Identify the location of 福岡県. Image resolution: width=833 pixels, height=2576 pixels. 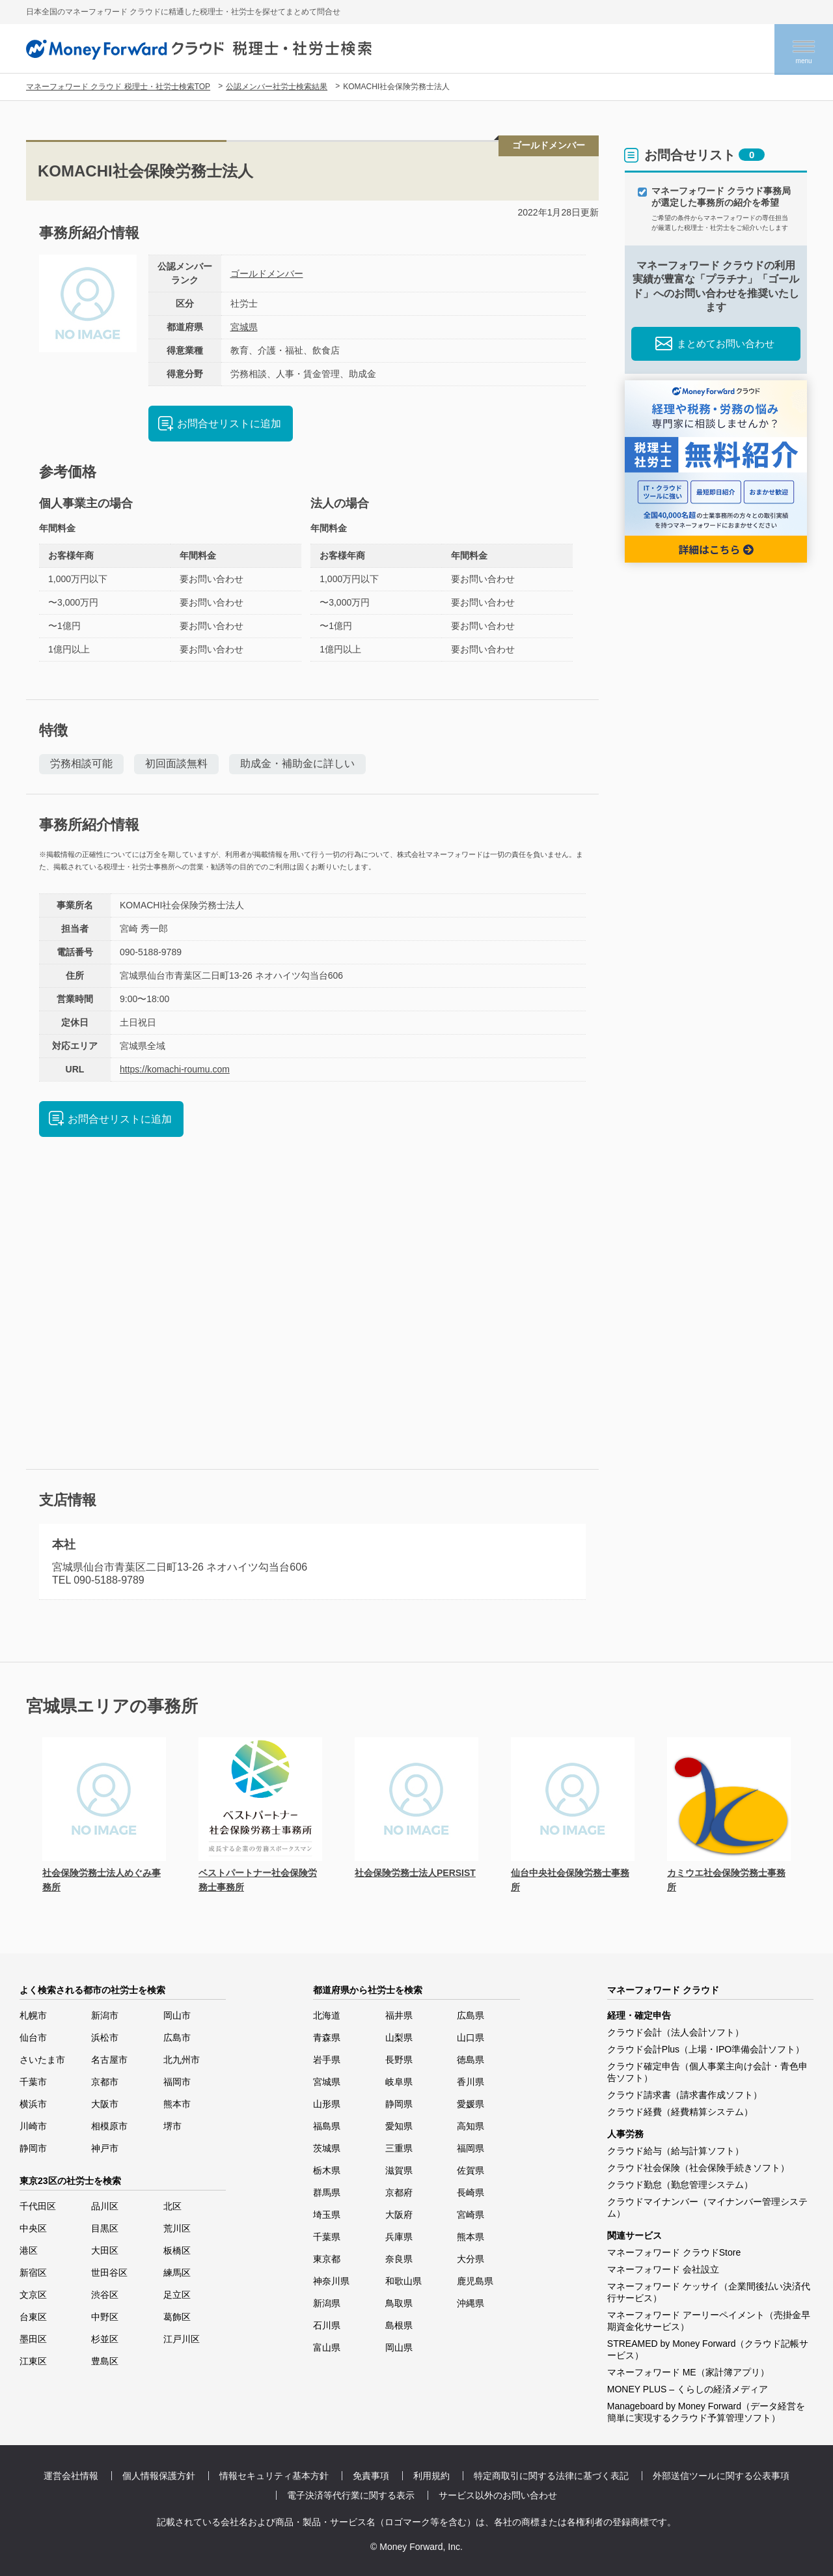
(470, 2148).